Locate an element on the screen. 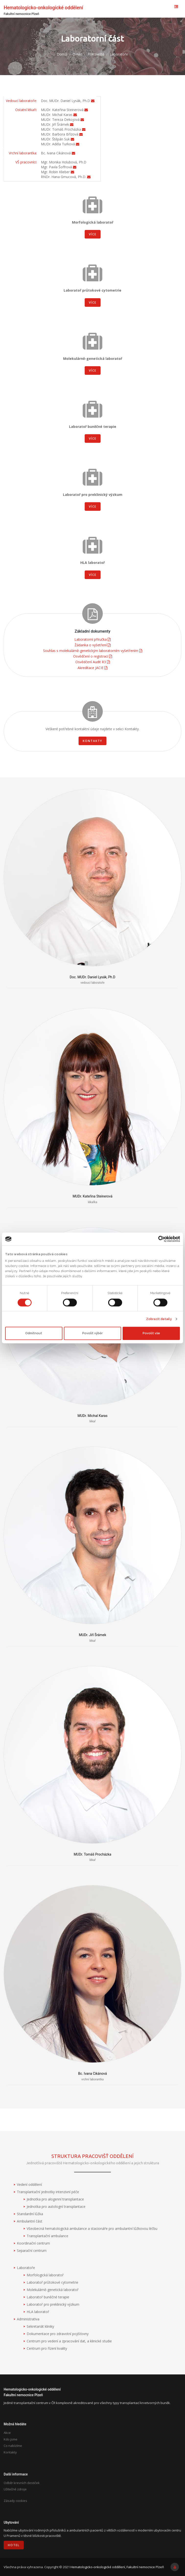 This screenshot has width=185, height=2576. Povolit výběr is located at coordinates (92, 1333).